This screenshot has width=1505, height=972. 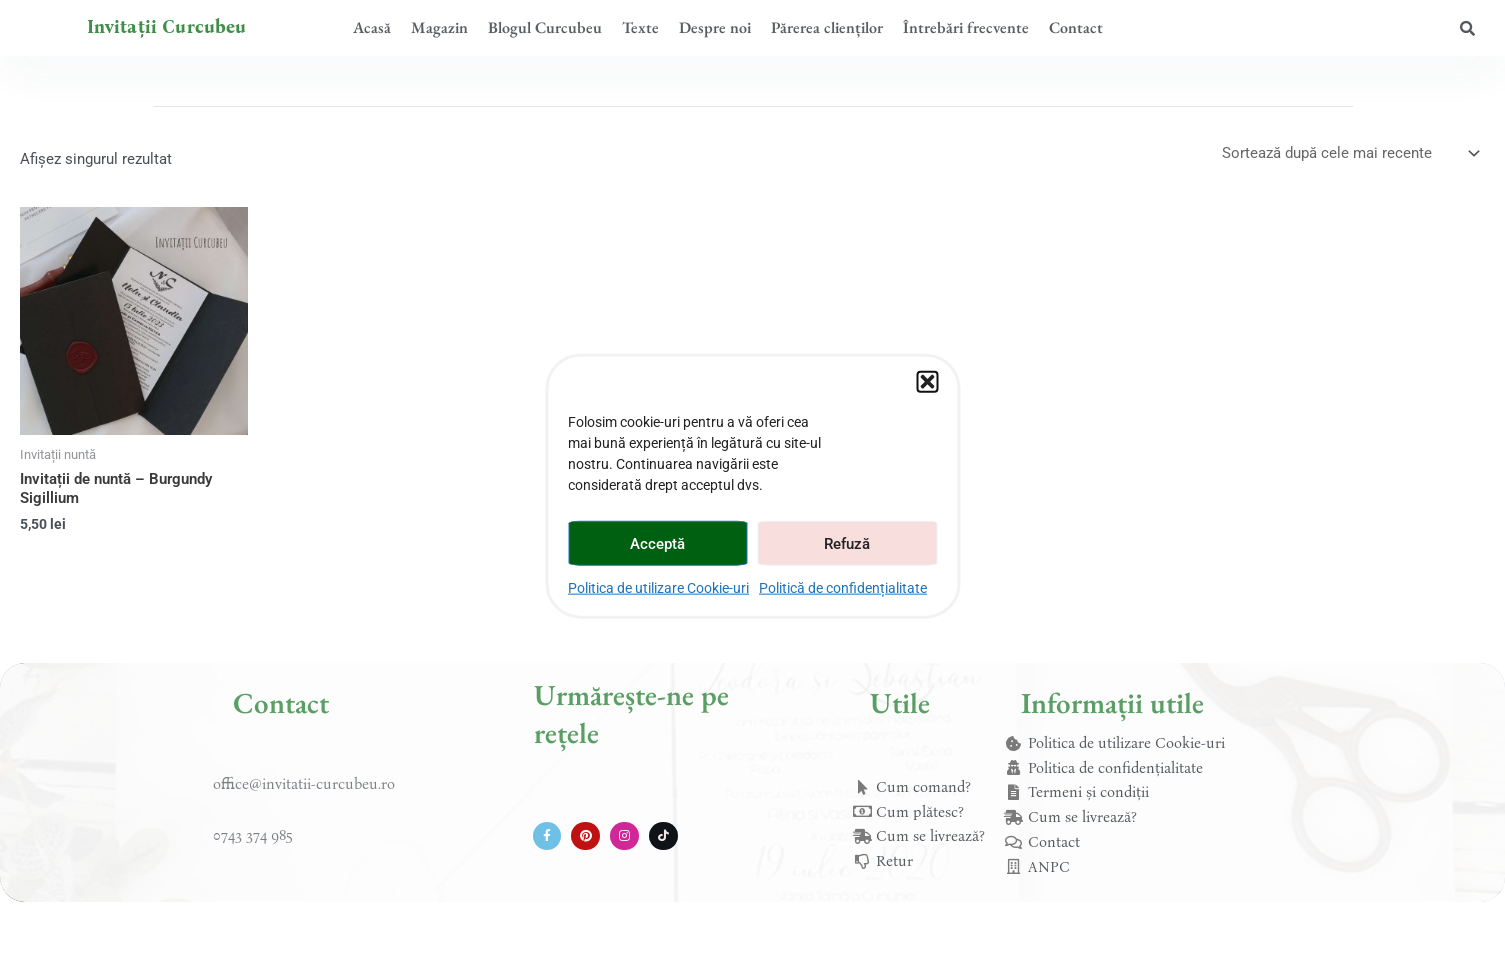 I want to click on Texte, so click(x=640, y=27).